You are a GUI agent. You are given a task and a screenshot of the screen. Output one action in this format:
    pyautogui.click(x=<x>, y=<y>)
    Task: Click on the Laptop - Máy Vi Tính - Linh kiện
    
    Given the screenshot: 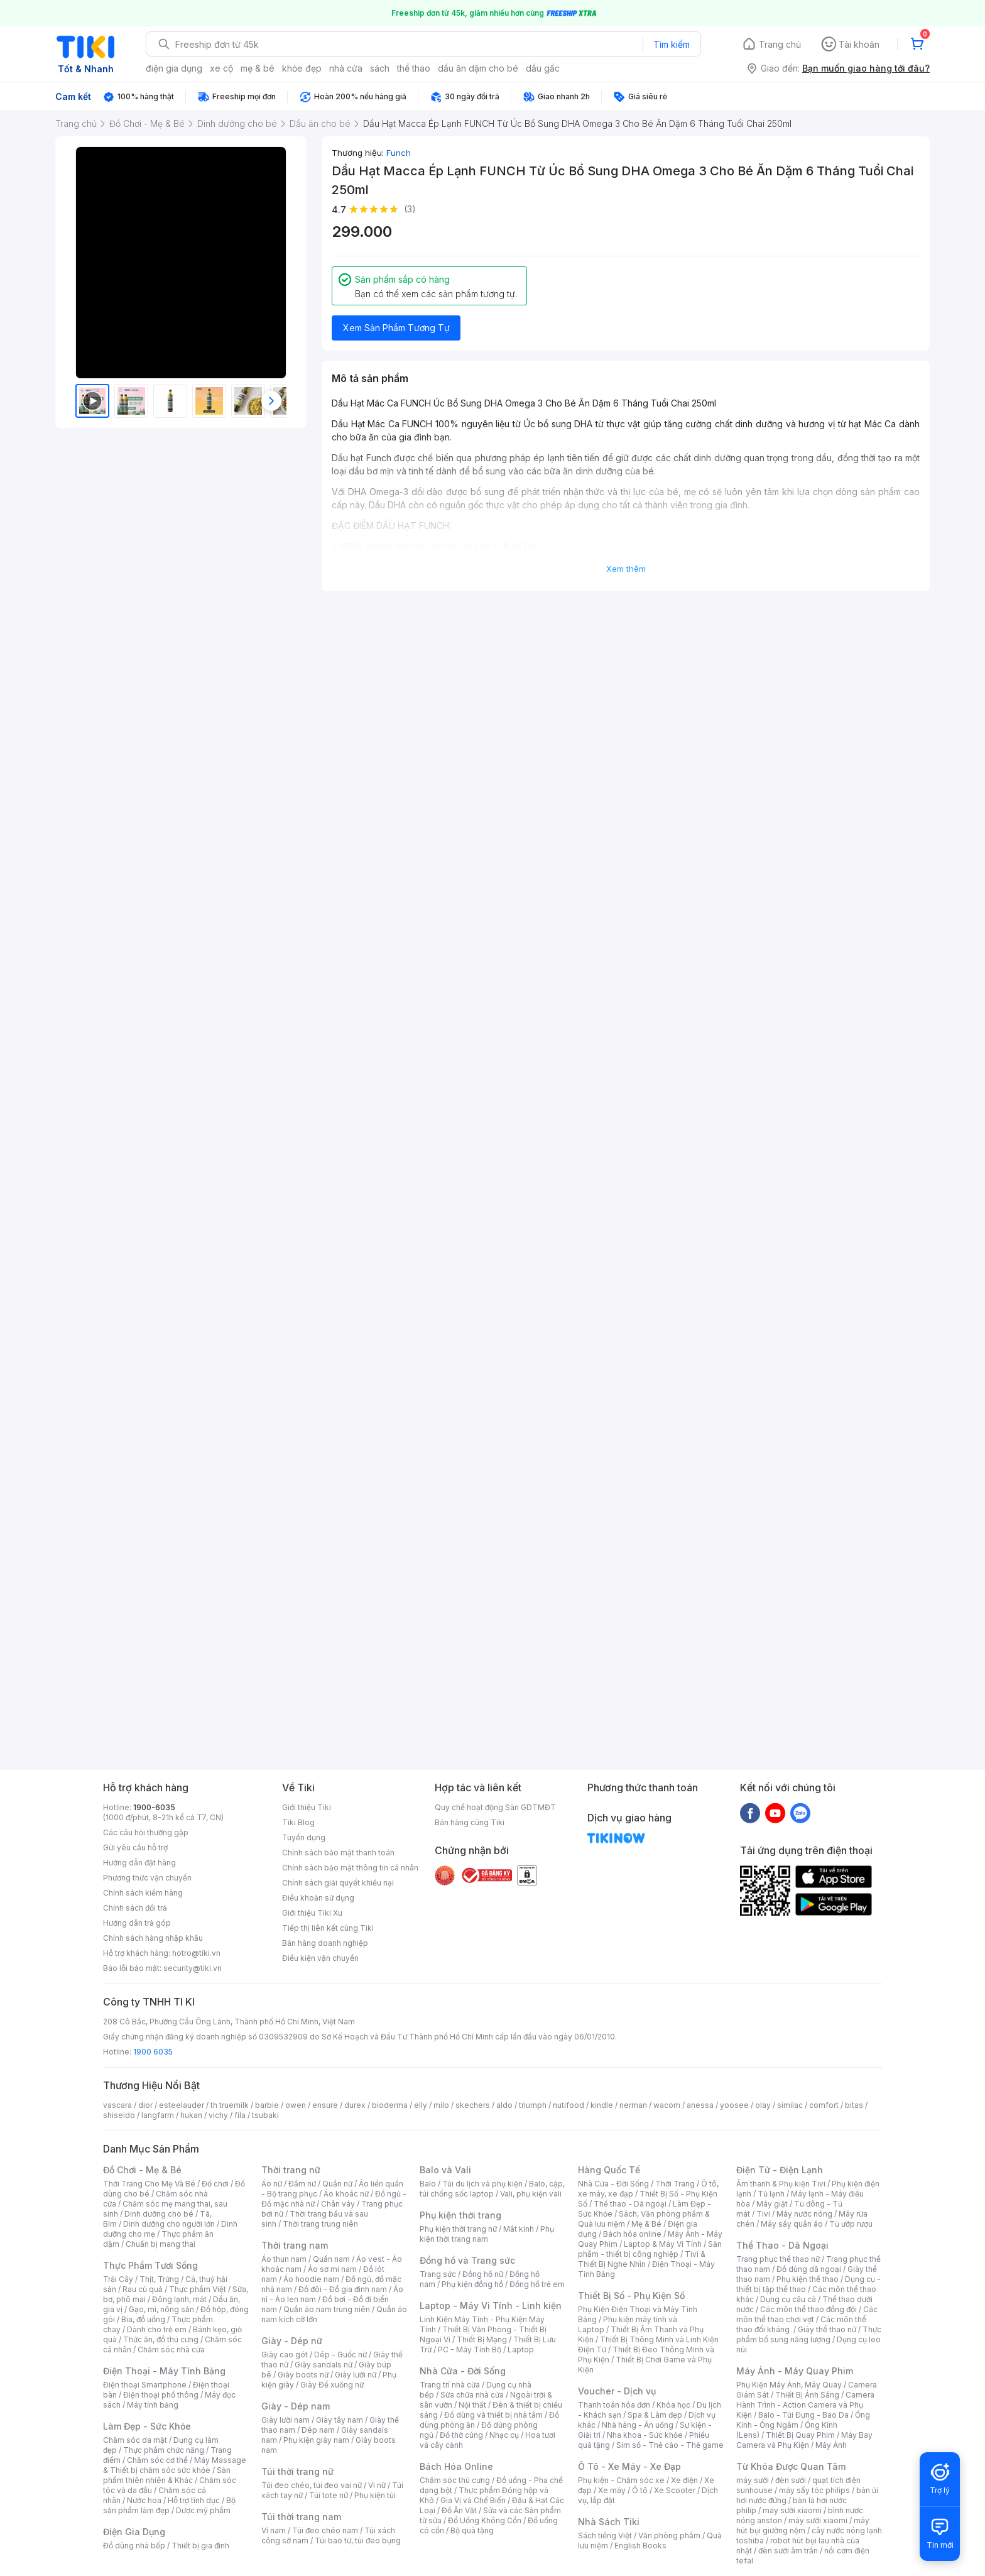 What is the action you would take?
    pyautogui.click(x=491, y=2305)
    